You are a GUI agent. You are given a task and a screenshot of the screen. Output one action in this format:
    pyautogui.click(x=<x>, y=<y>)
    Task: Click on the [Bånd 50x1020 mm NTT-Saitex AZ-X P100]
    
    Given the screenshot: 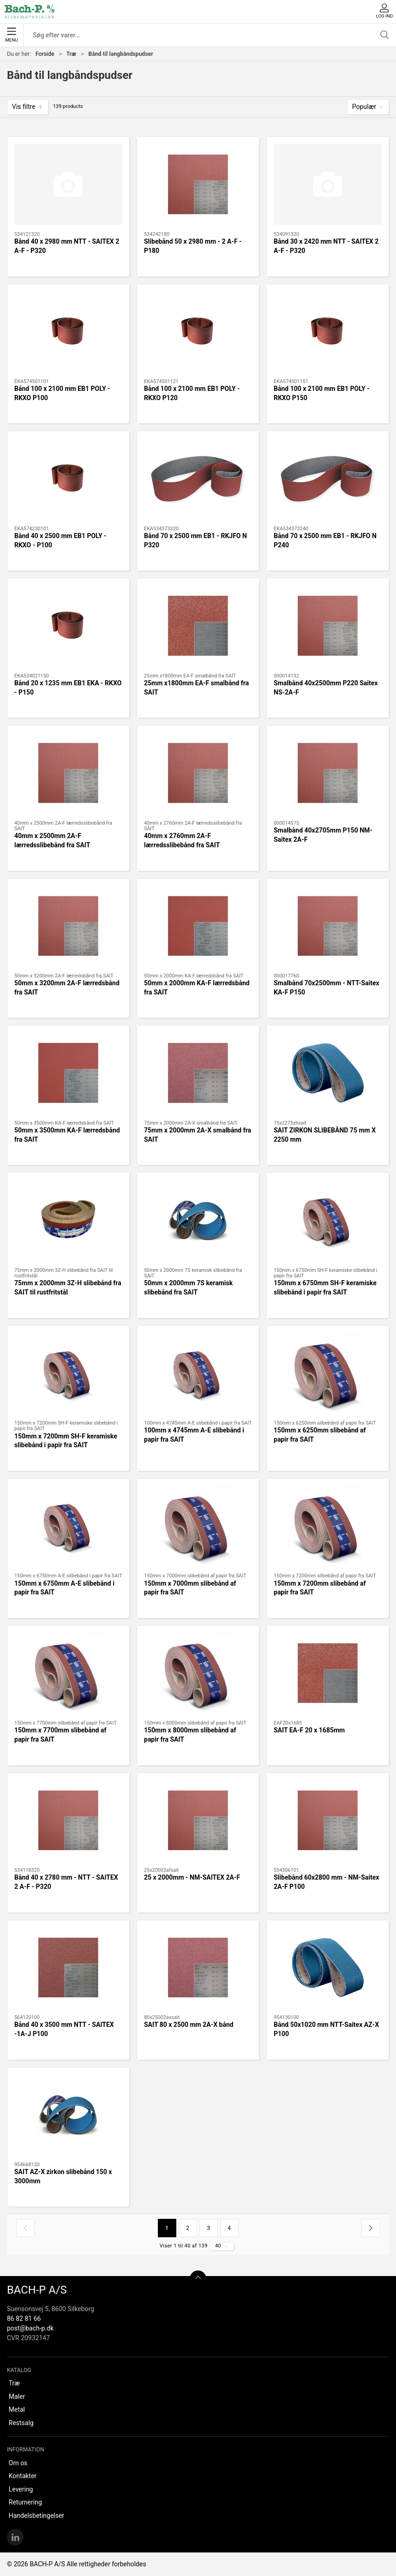 What is the action you would take?
    pyautogui.click(x=328, y=1967)
    